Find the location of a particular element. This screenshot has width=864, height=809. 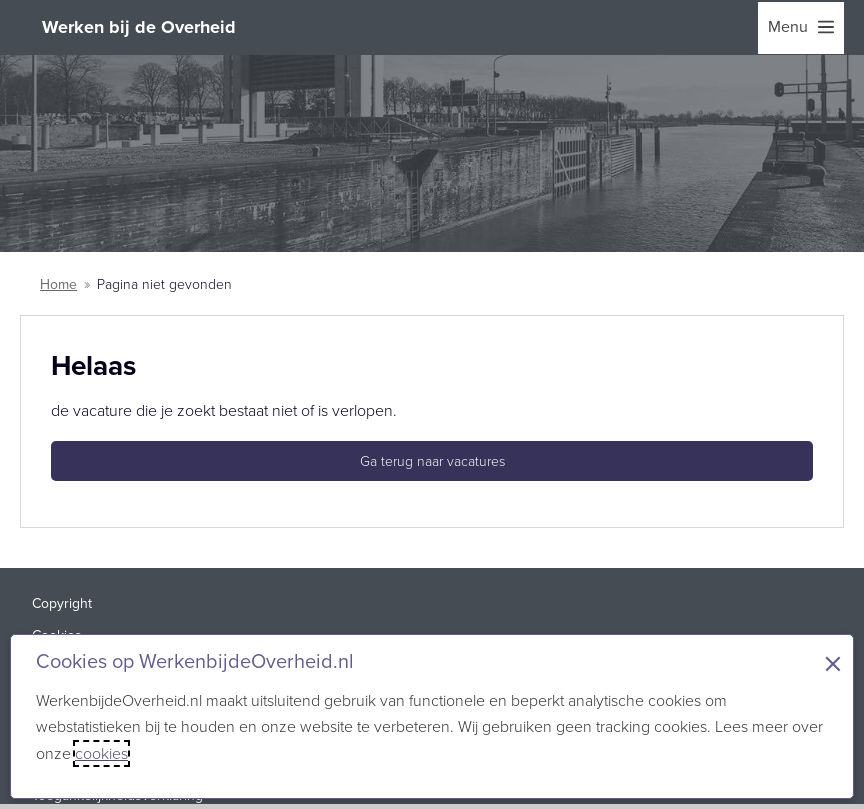

Ga terug naar vacatures is located at coordinates (432, 461).